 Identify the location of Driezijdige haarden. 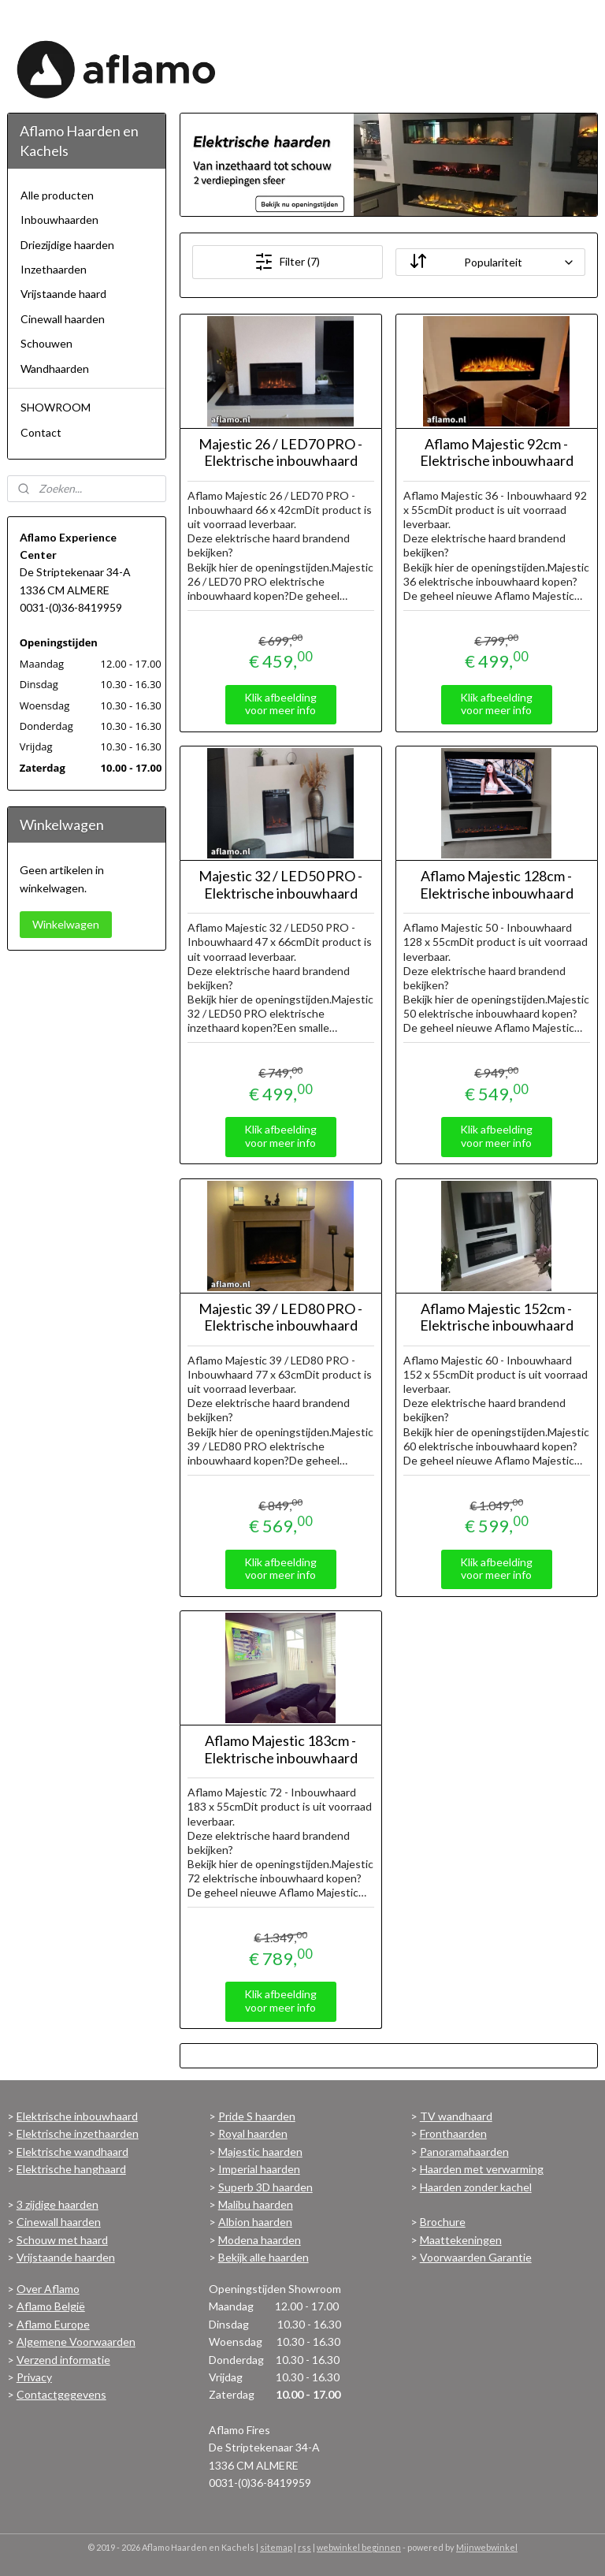
(67, 244).